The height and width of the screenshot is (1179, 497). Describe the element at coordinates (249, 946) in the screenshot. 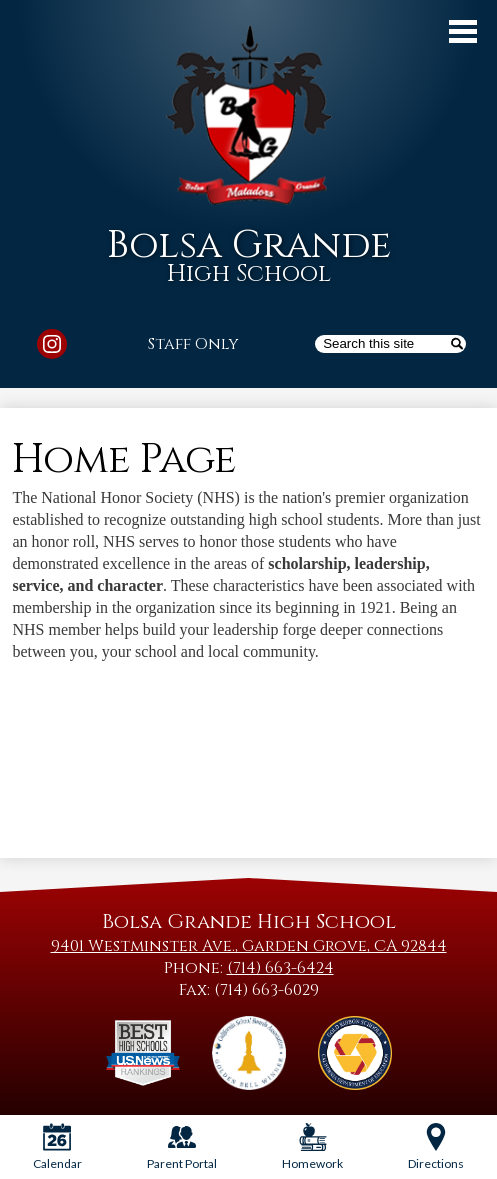

I see `9401 Westminster Ave., Garden Grove, CA 92844` at that location.